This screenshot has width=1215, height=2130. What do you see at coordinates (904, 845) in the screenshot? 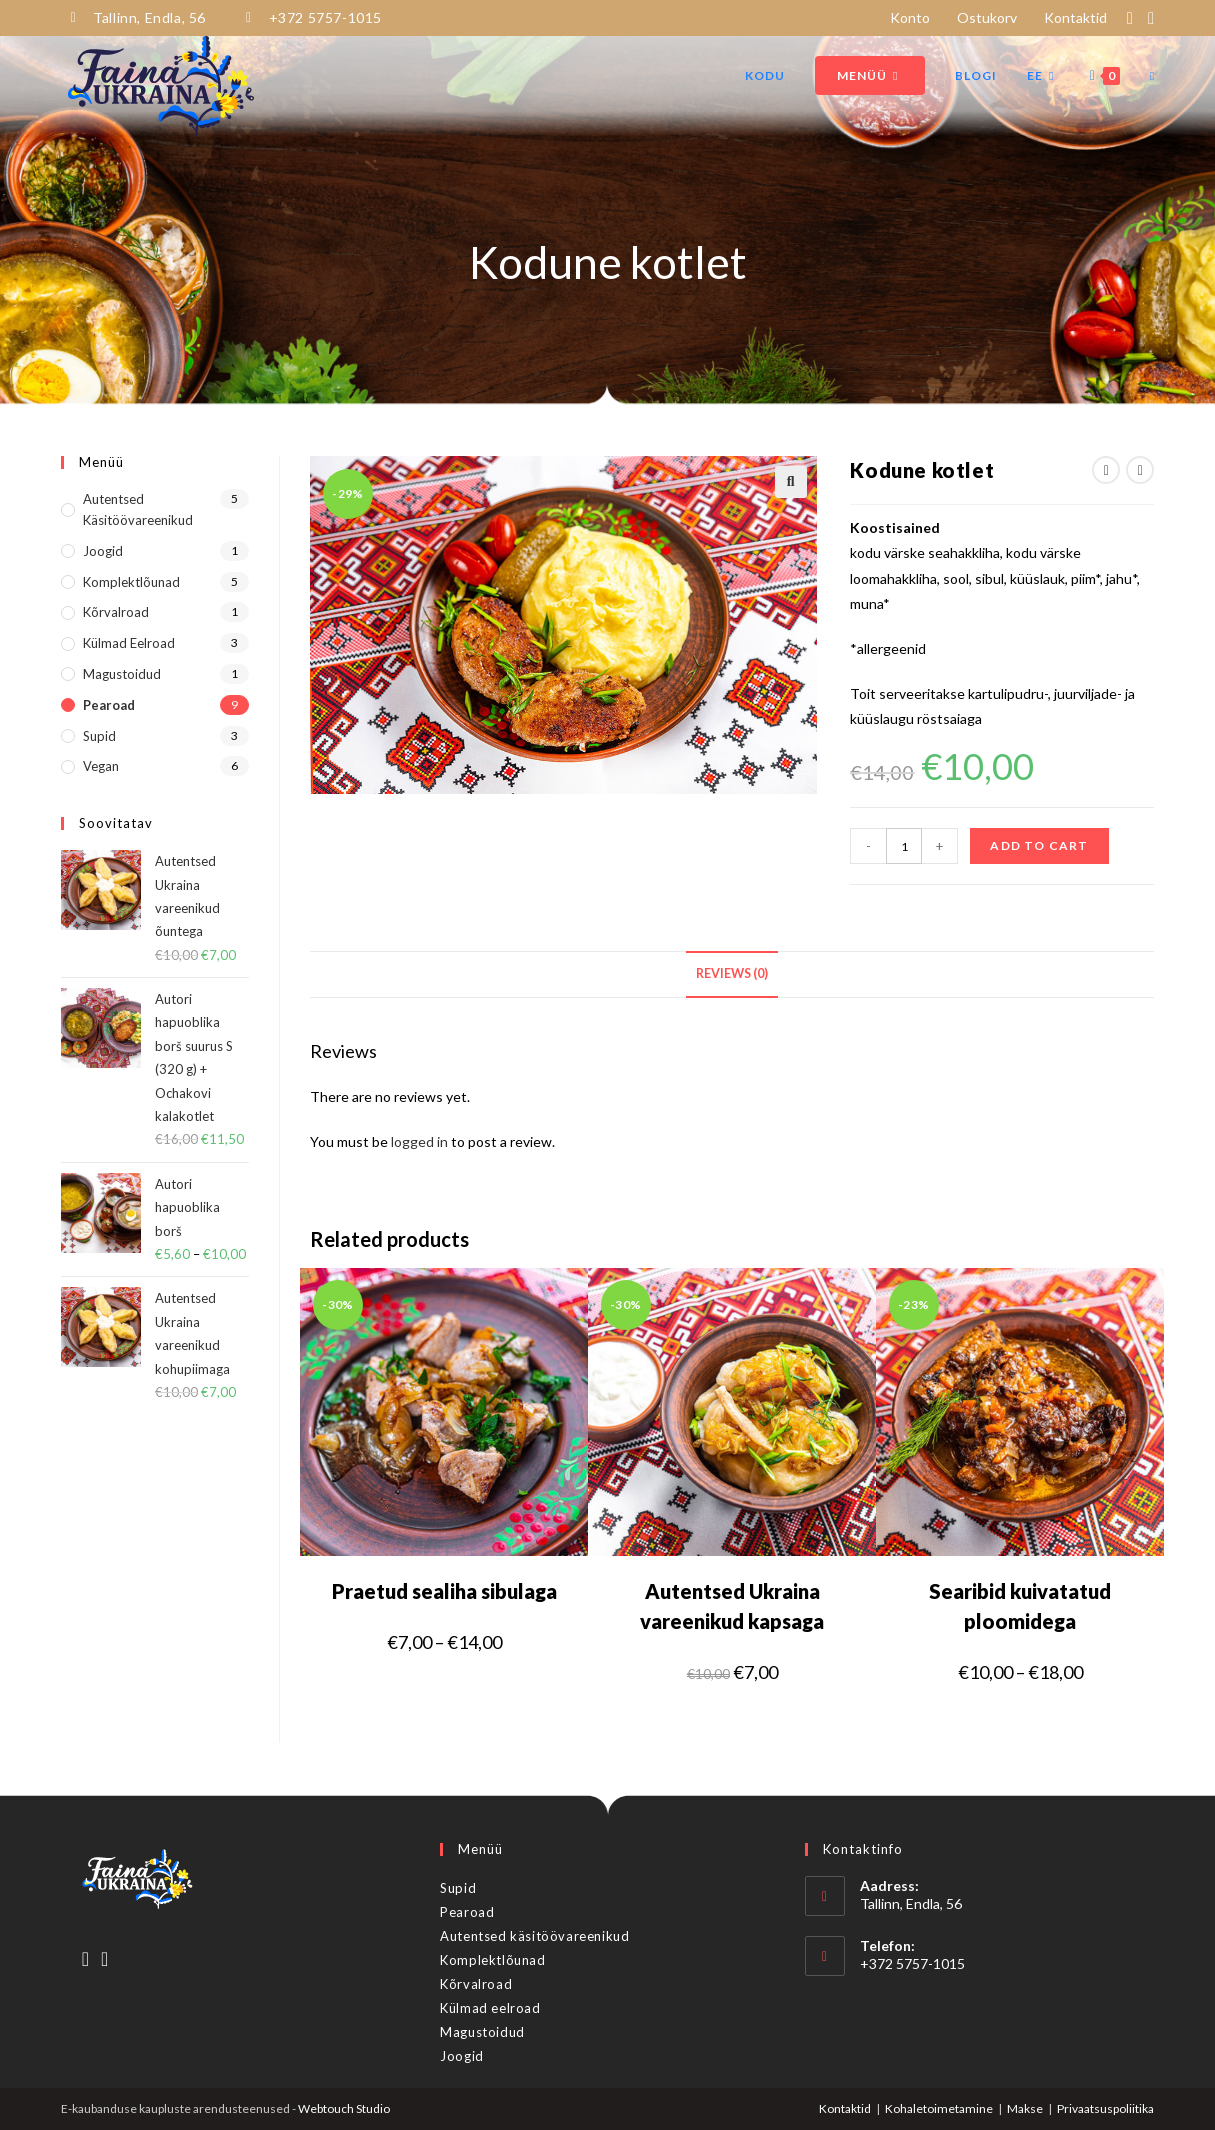
I see `[Product quantity]` at bounding box center [904, 845].